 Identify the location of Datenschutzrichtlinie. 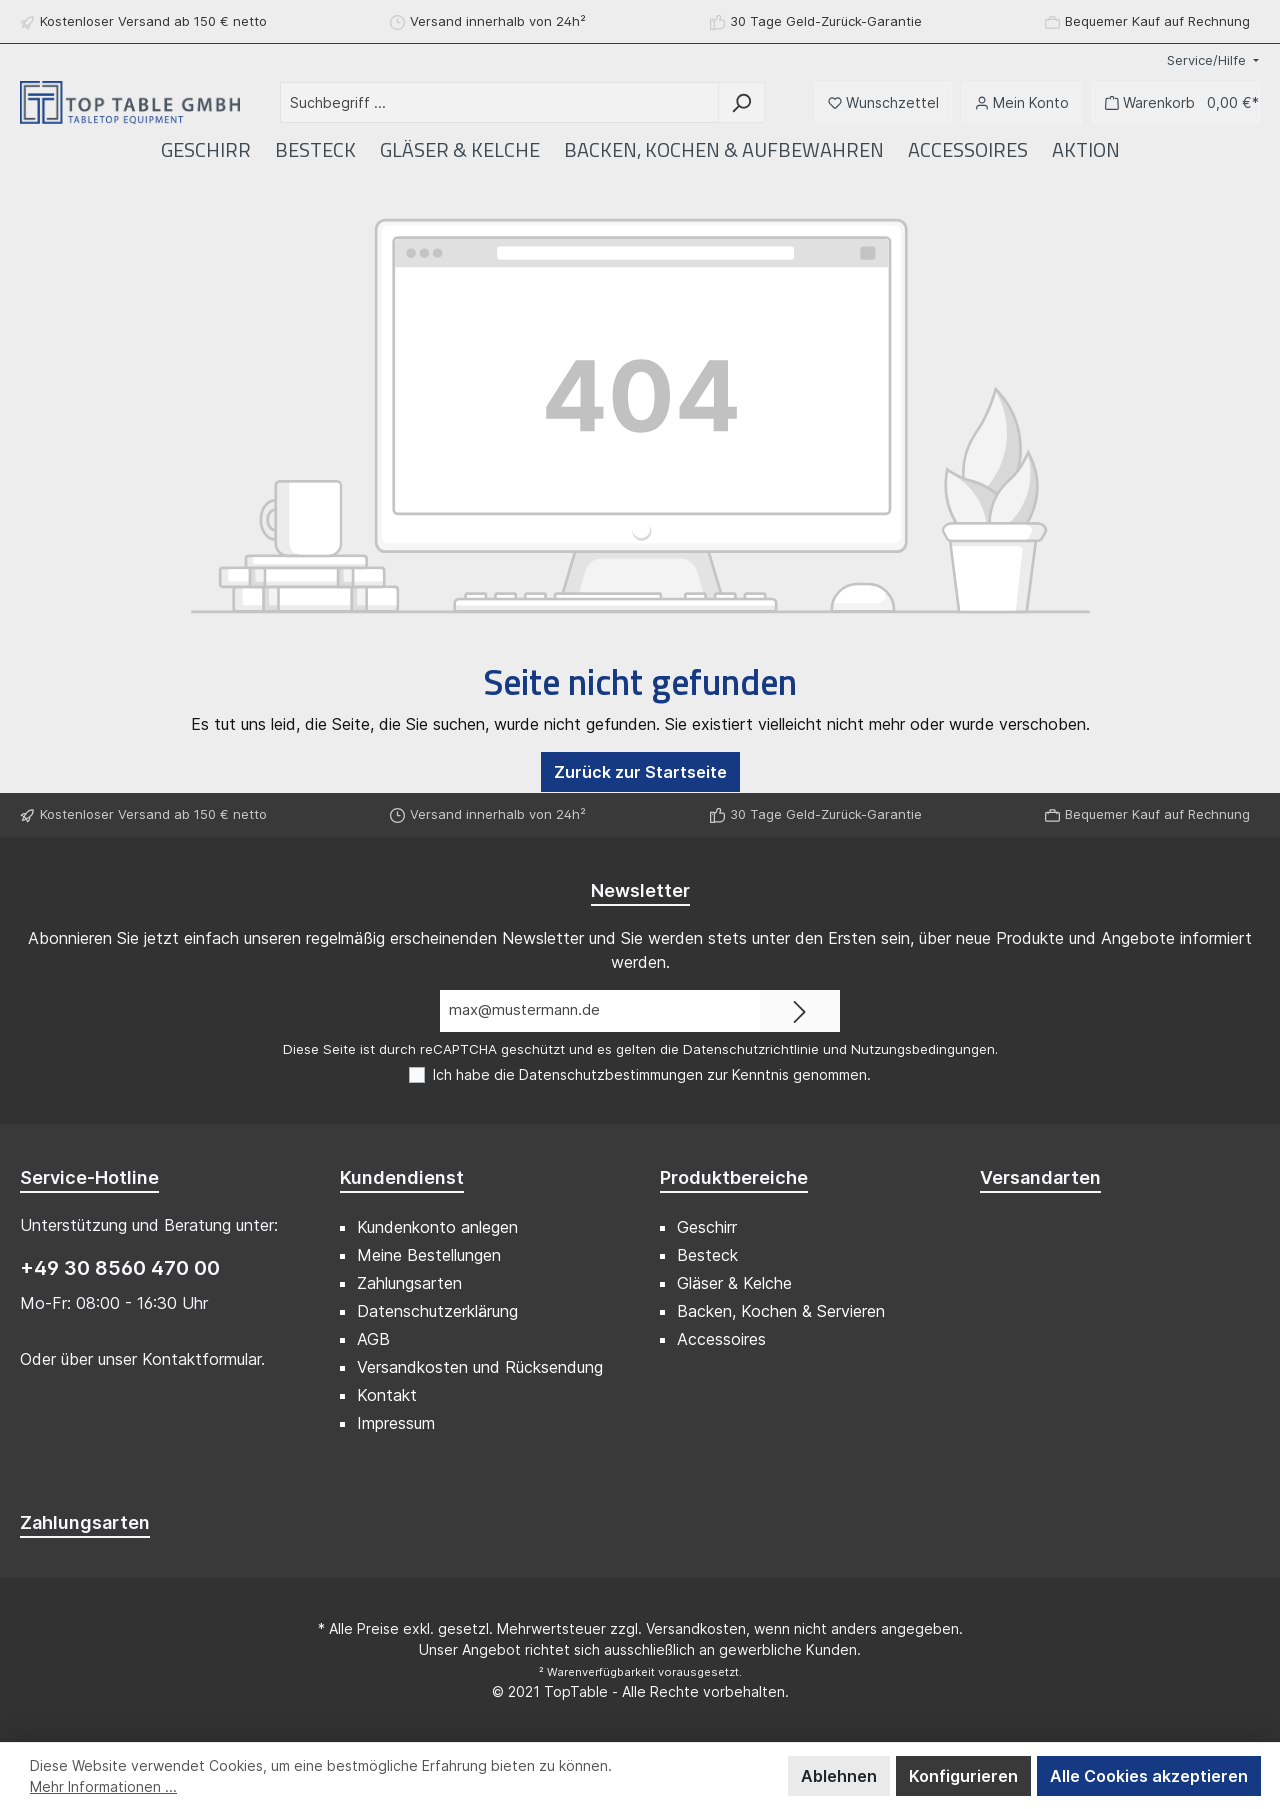
(751, 1049).